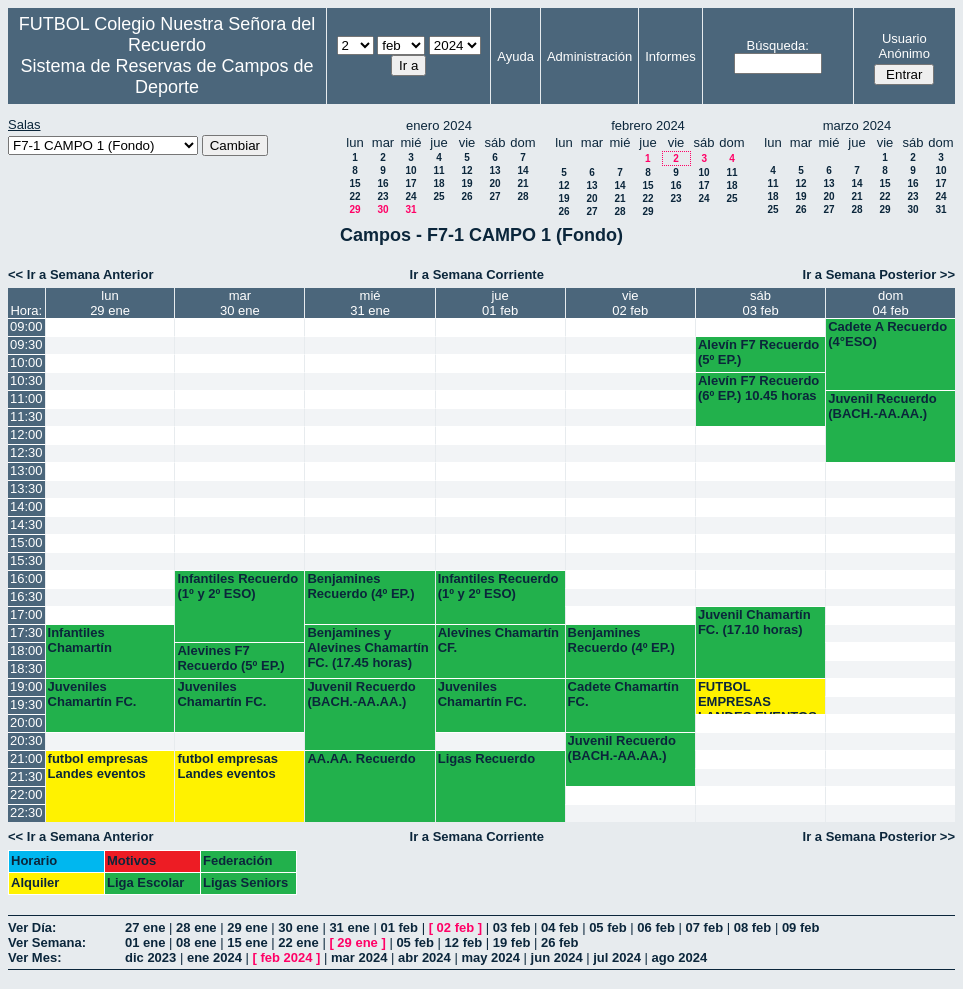  I want to click on Juvenil Chamartín FC. (17.10 horas), so click(754, 622).